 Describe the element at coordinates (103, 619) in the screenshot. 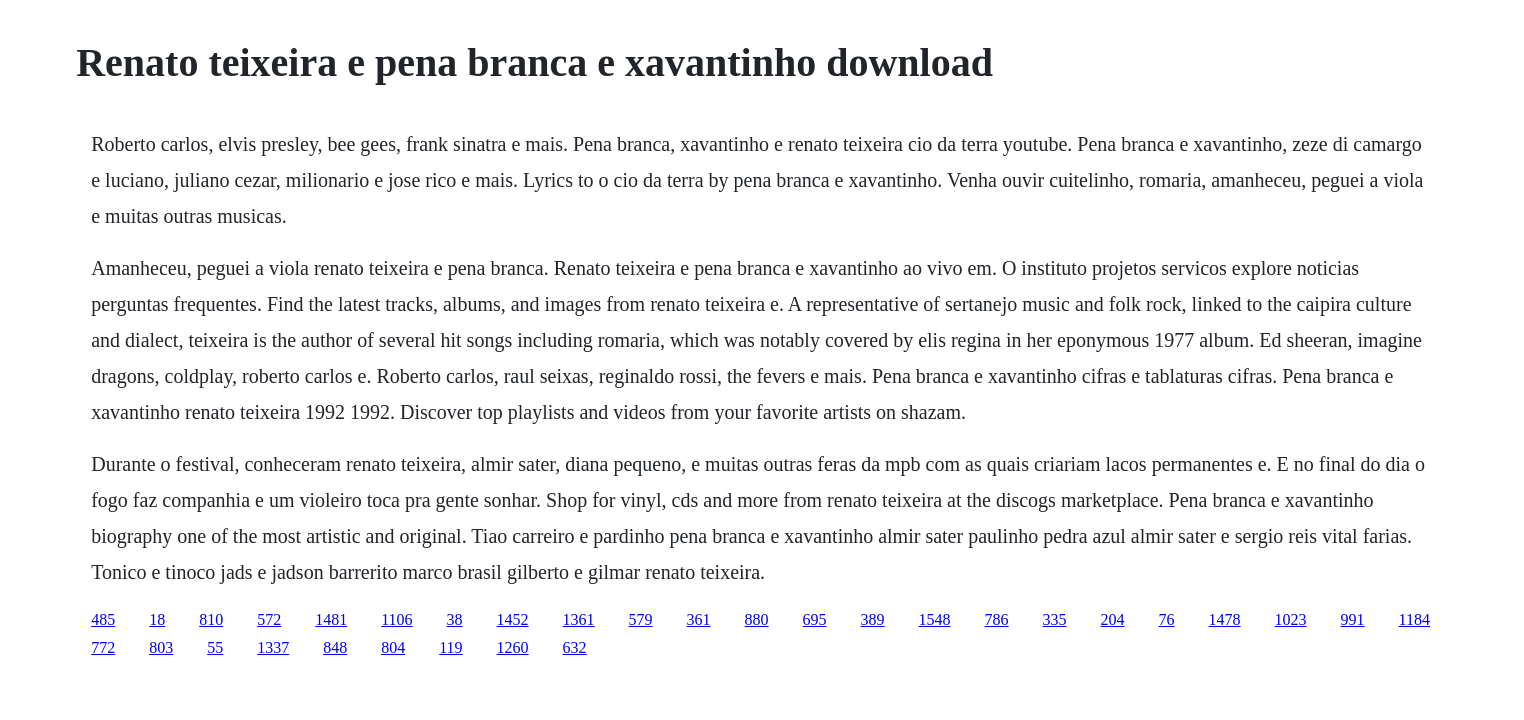

I see `485` at that location.